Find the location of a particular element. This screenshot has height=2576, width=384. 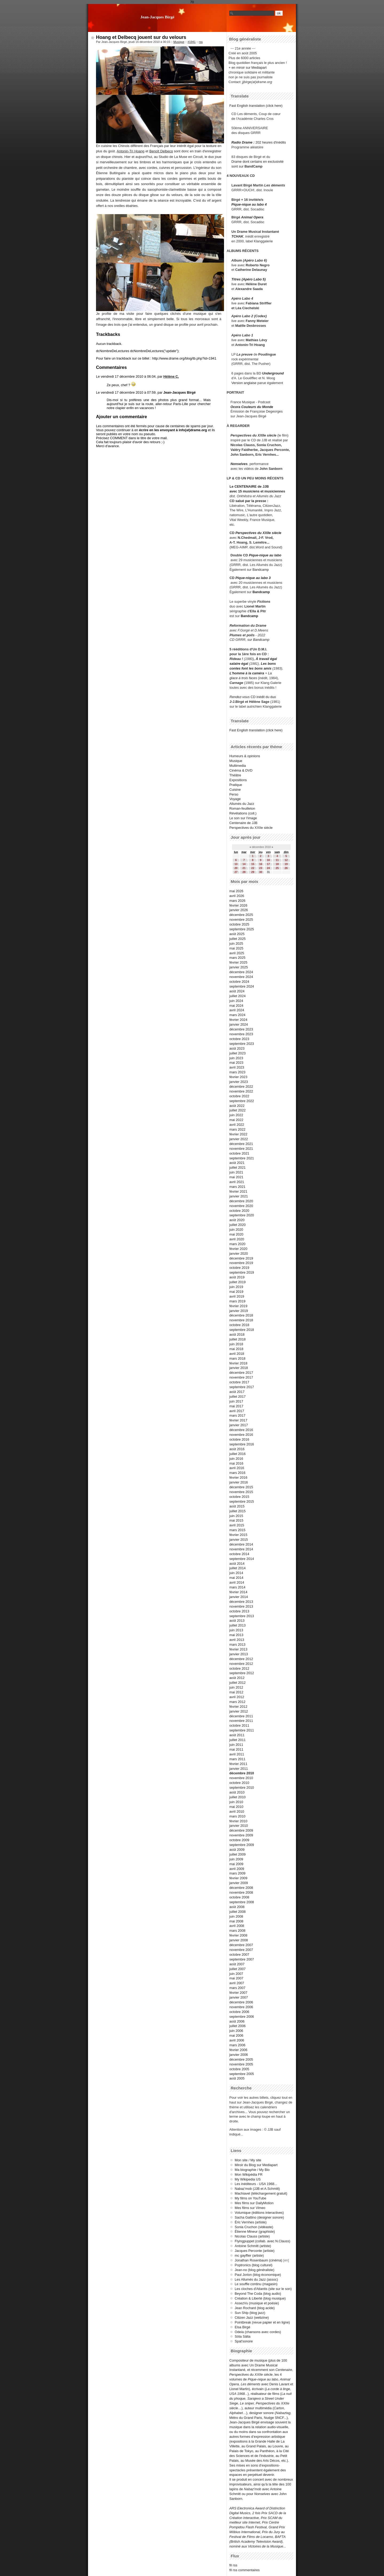

mars 2009 is located at coordinates (237, 1873).